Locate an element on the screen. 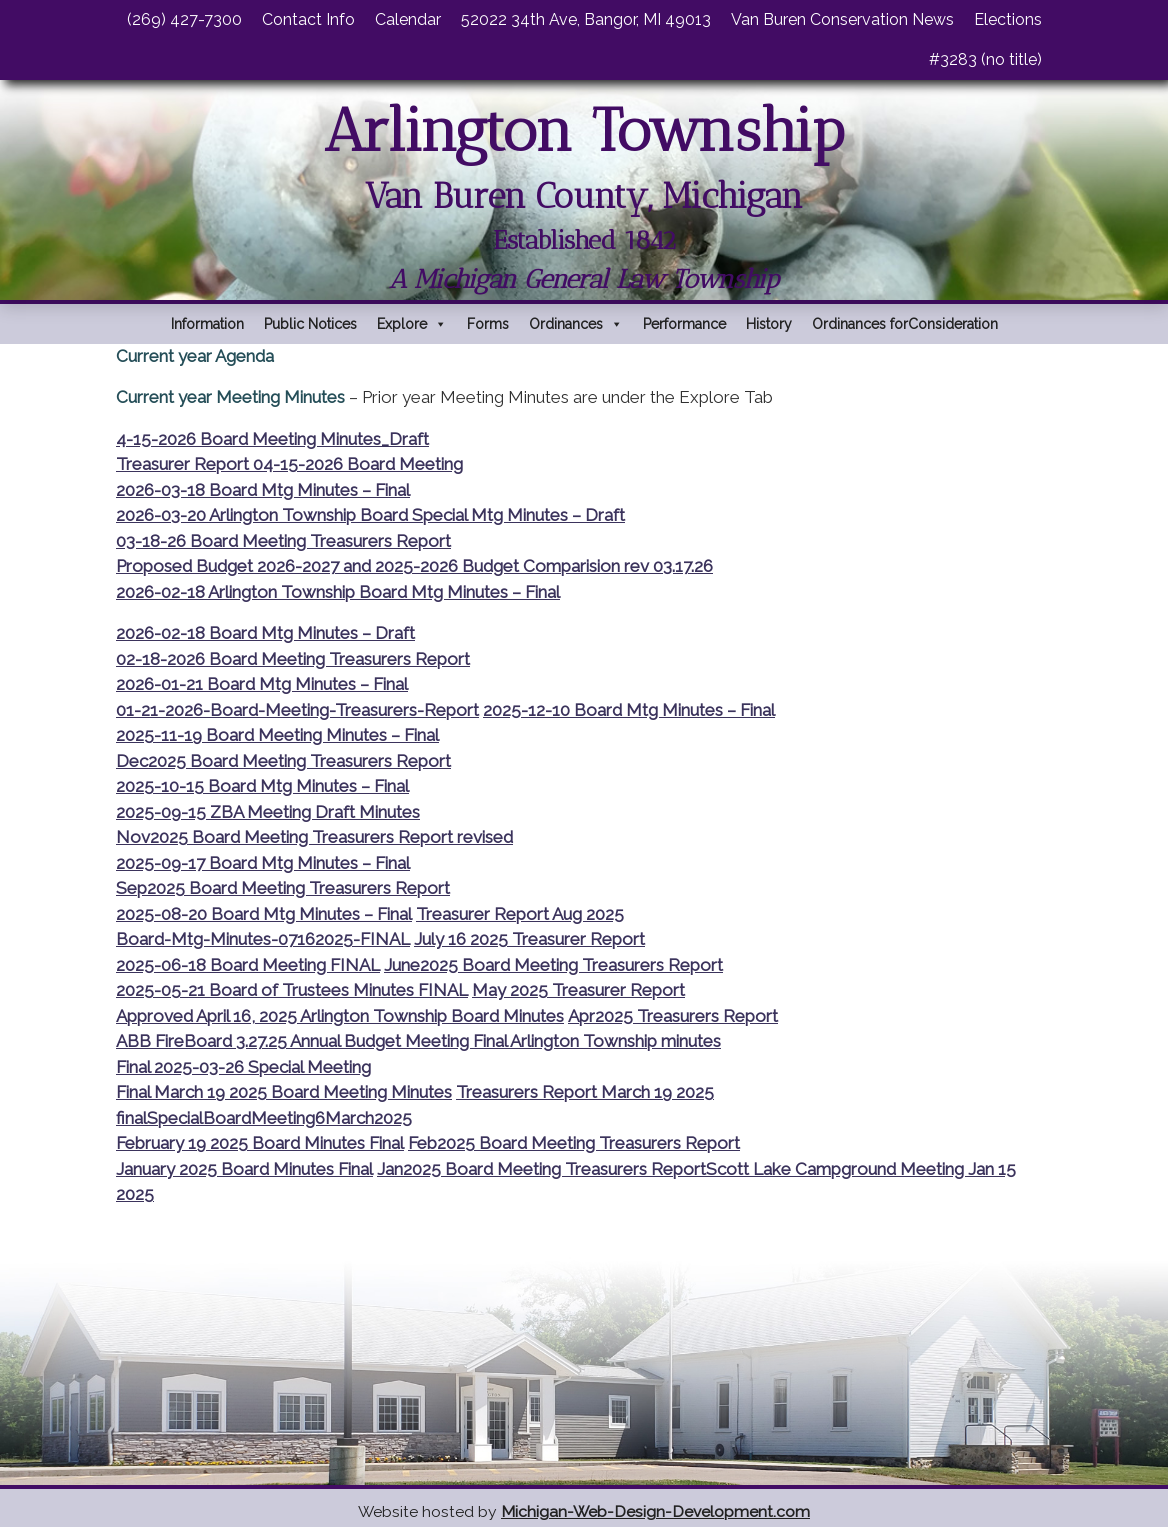 Image resolution: width=1168 pixels, height=1527 pixels. 03-18-26 Board Meeting Treasurers Report is located at coordinates (283, 541).